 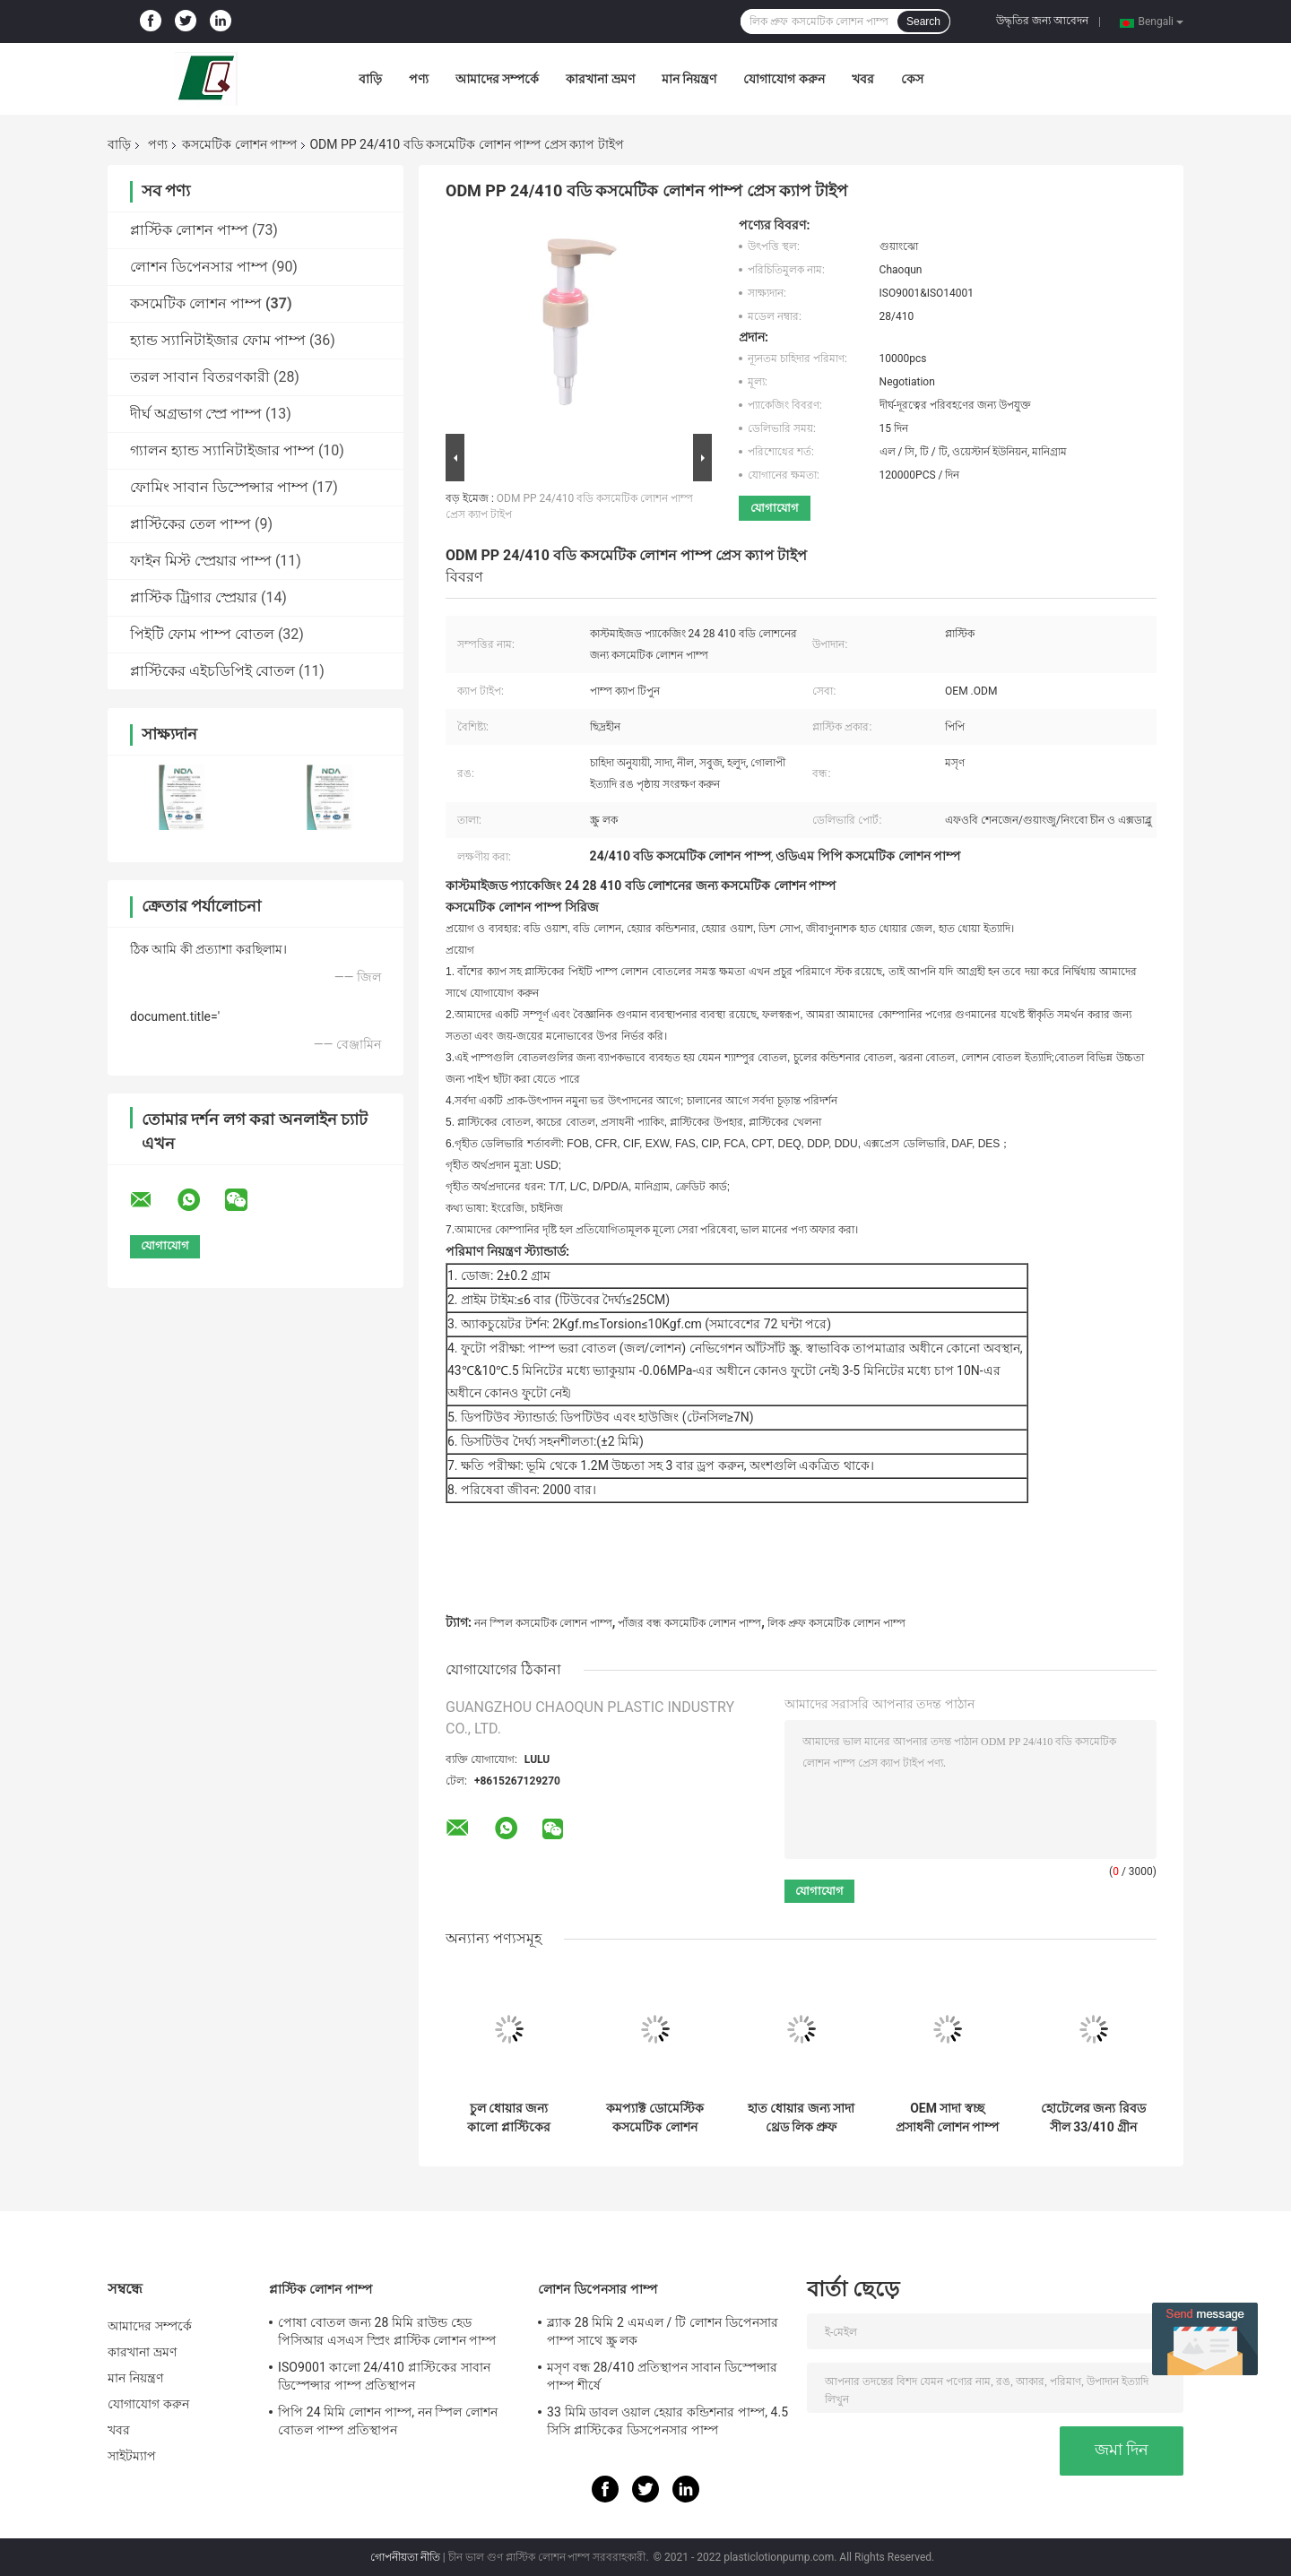 What do you see at coordinates (783, 79) in the screenshot?
I see `যোগাযোগ করুন` at bounding box center [783, 79].